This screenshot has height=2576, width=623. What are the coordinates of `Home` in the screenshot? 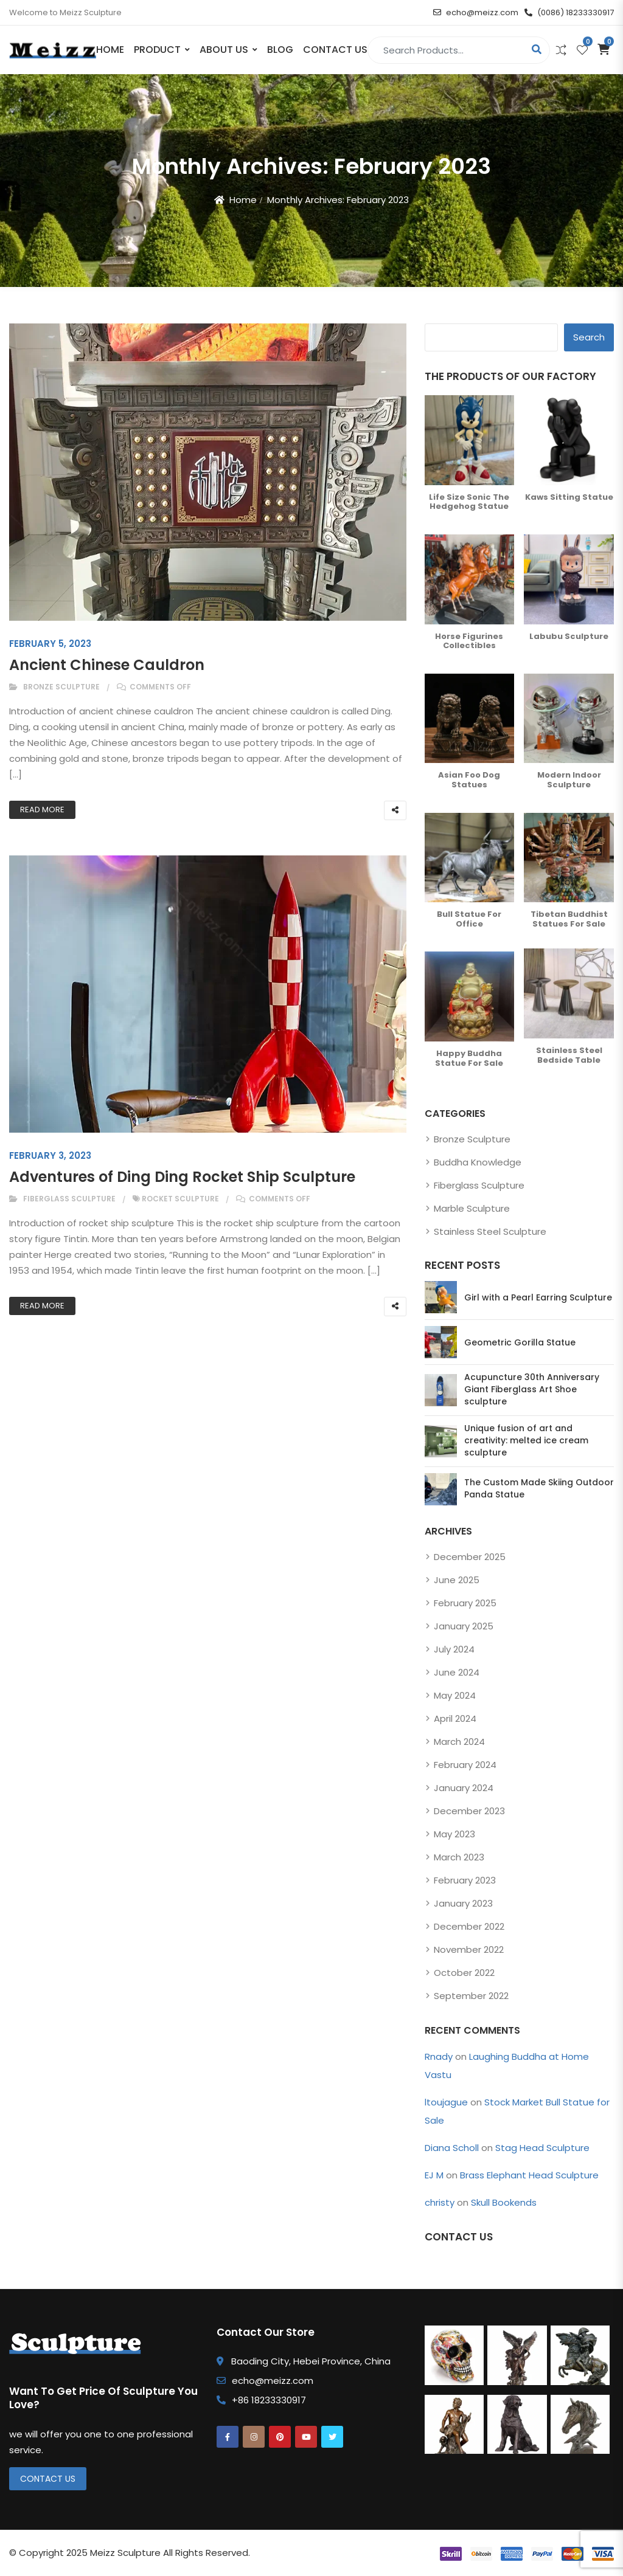 It's located at (110, 50).